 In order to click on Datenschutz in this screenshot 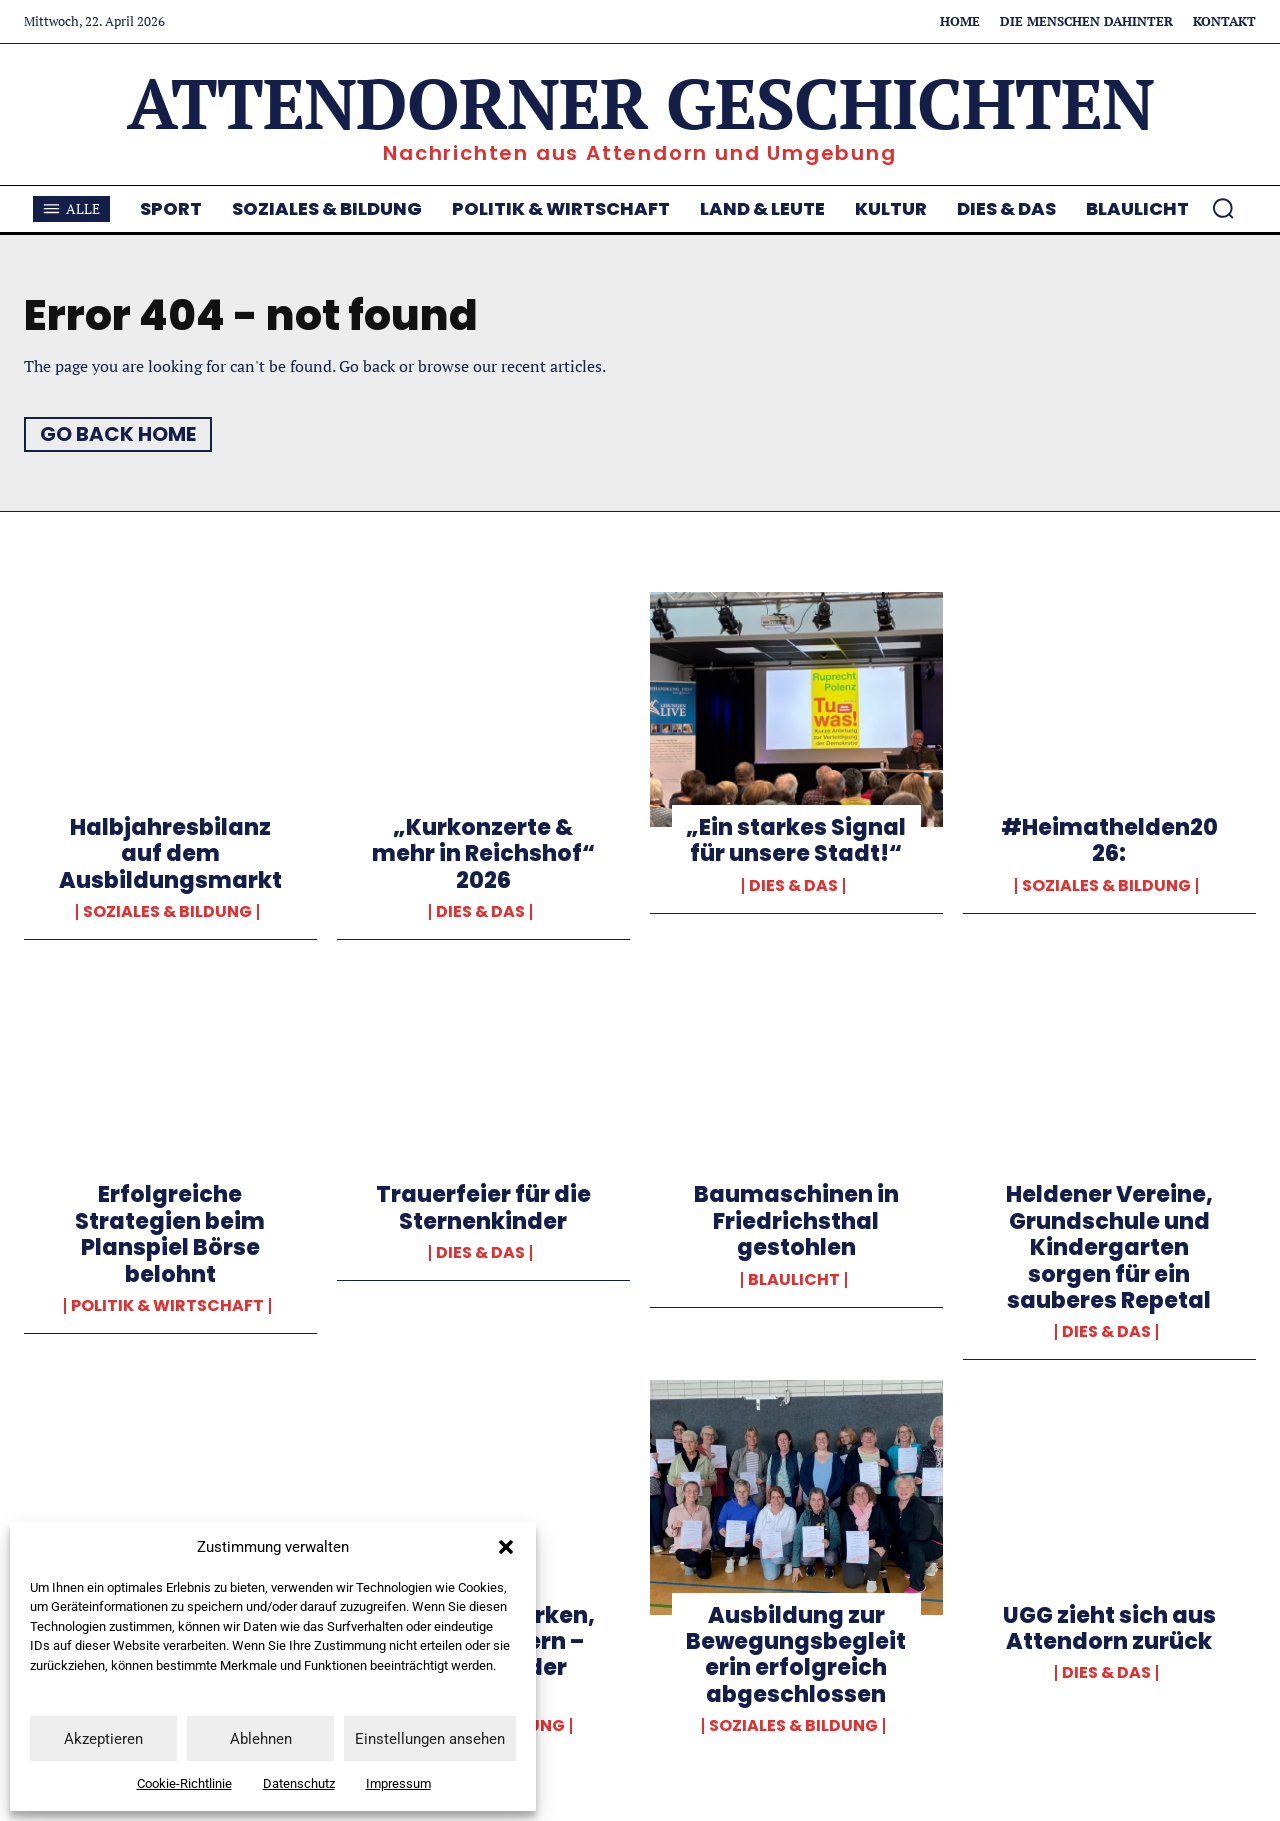, I will do `click(299, 1783)`.